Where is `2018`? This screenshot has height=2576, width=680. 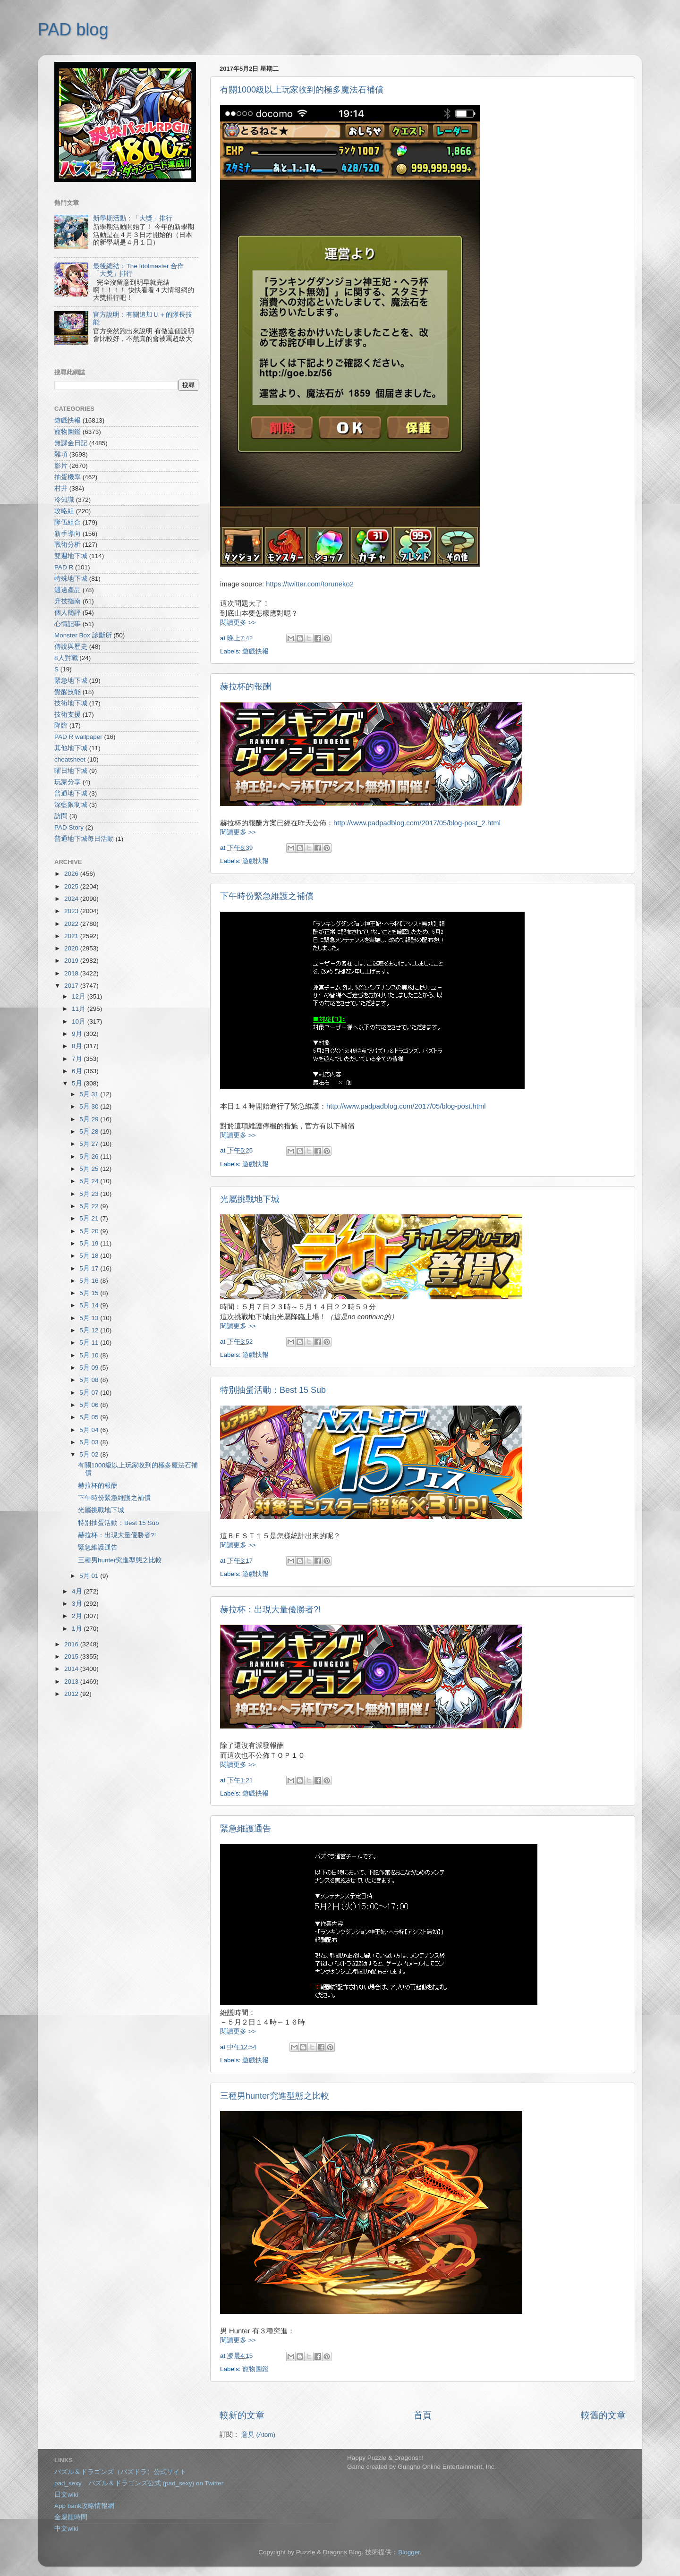
2018 is located at coordinates (72, 973).